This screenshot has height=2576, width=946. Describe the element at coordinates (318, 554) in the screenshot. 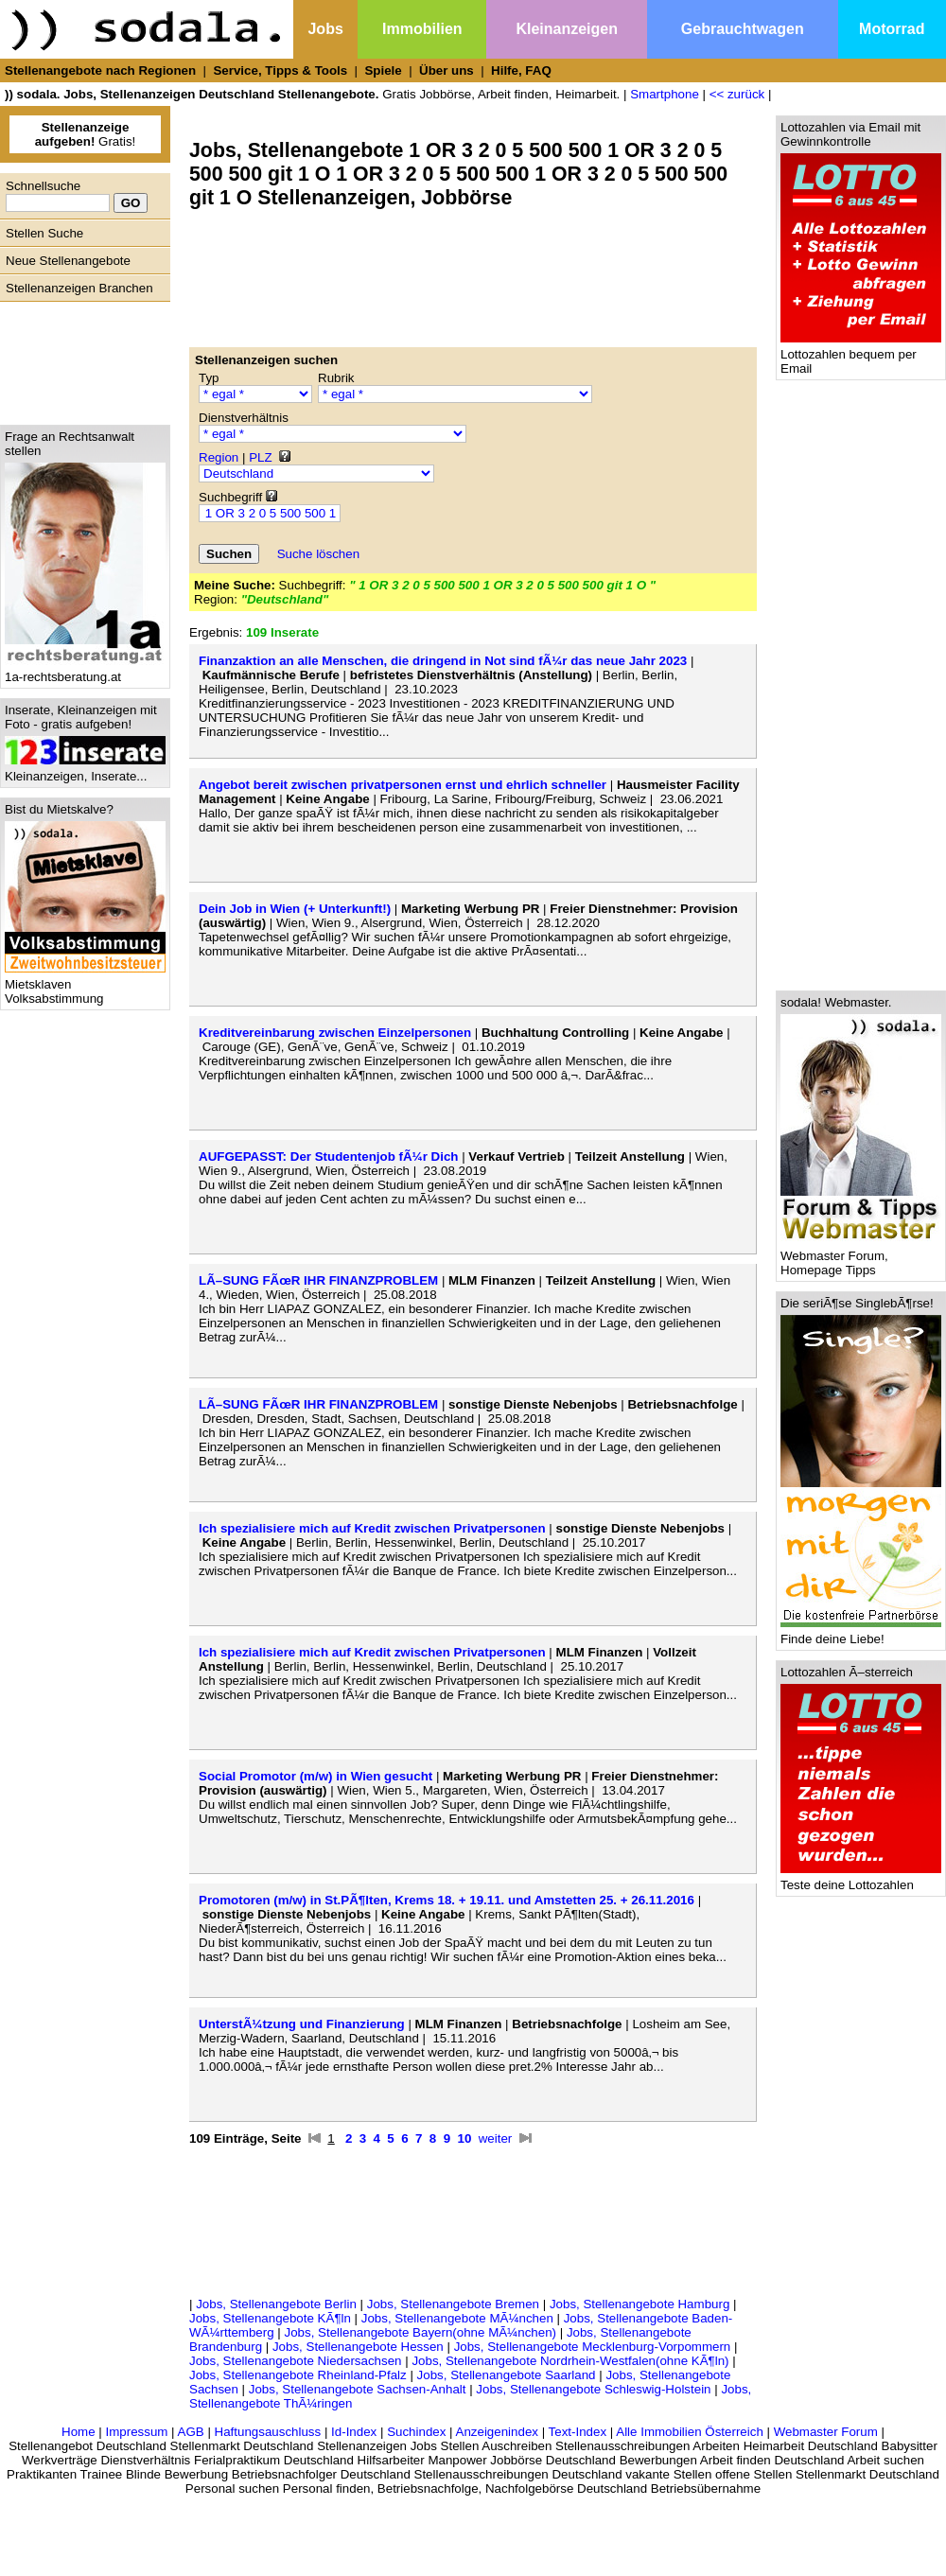

I see `Suche löschen` at that location.